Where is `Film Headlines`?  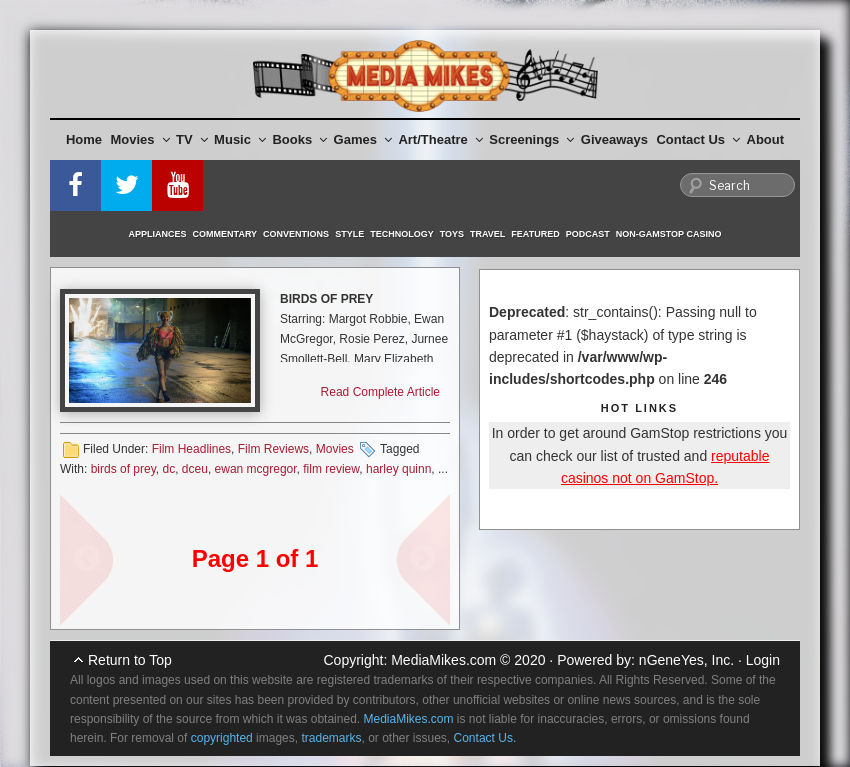
Film Headlines is located at coordinates (191, 449).